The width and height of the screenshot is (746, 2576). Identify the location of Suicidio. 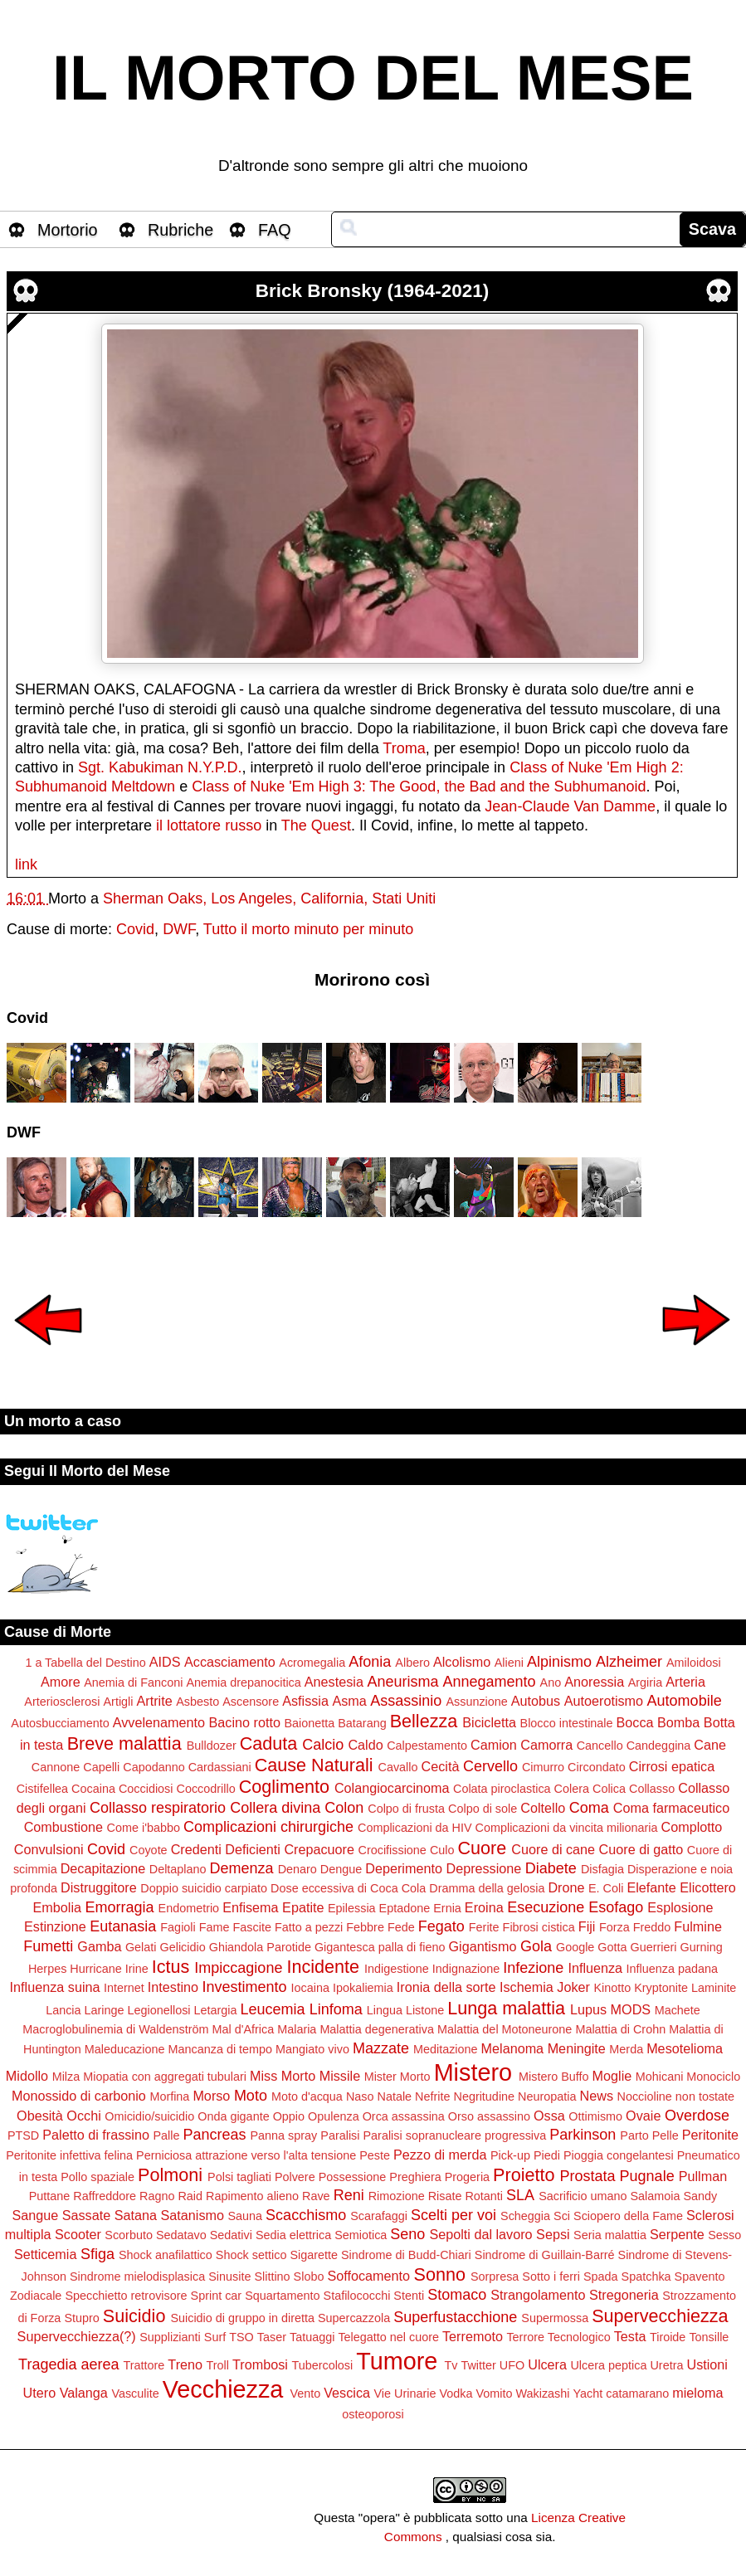
(134, 2316).